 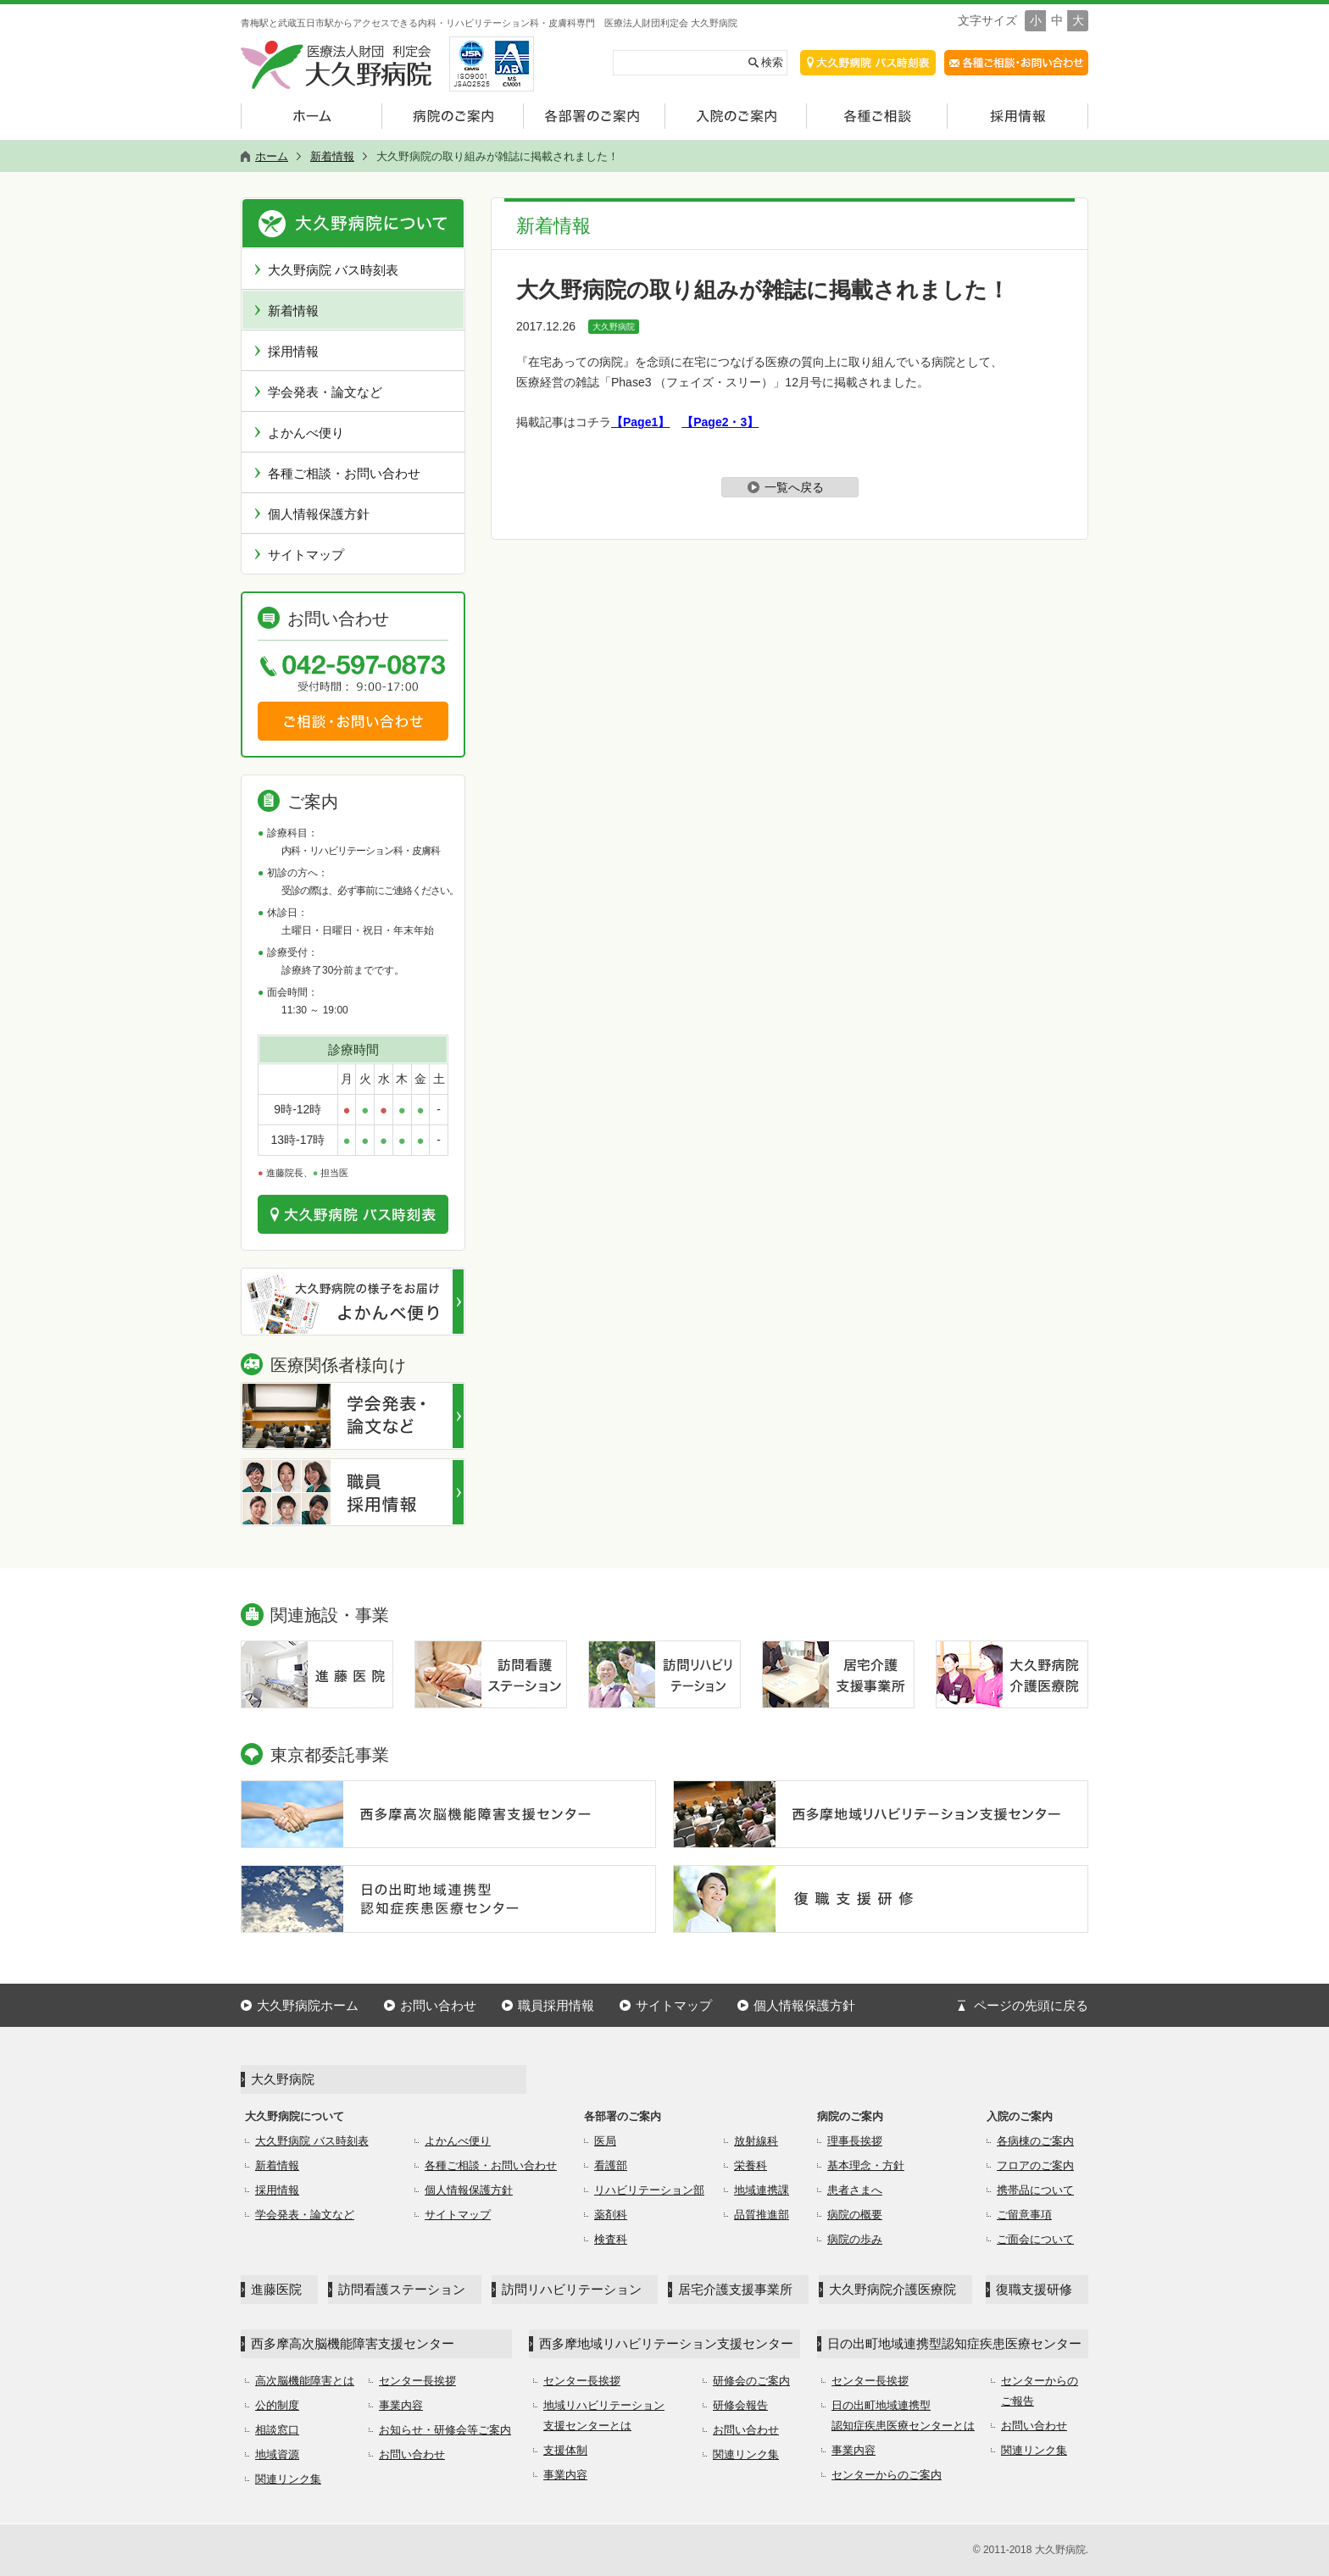 I want to click on 一覧へ戻る, so click(x=794, y=487).